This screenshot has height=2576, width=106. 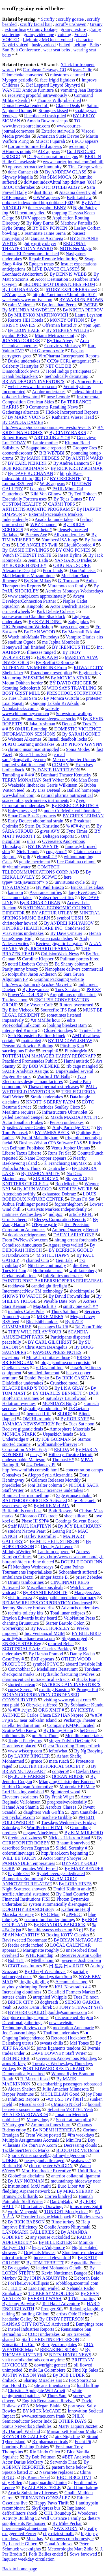 I want to click on By PAUL HORSLEY, so click(x=50, y=1628).